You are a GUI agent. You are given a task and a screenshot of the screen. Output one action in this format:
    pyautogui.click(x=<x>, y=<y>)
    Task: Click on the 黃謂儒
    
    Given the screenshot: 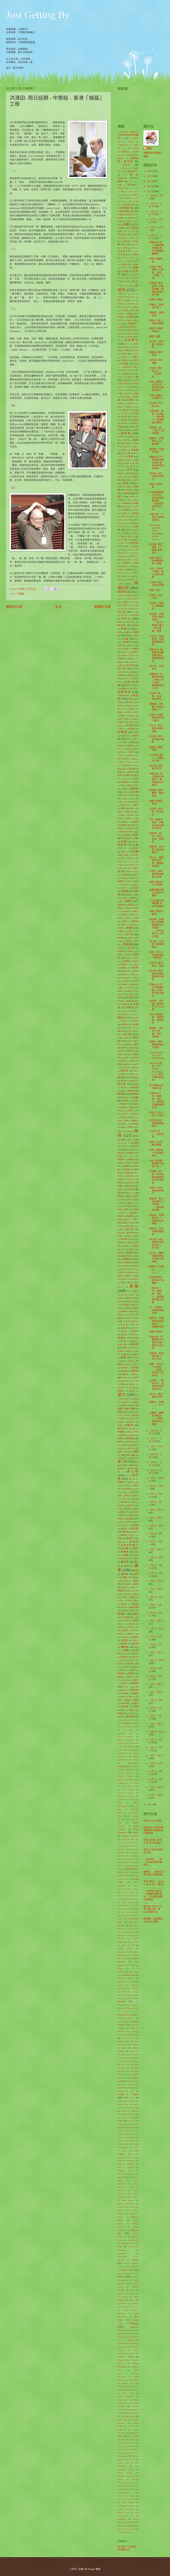 What is the action you would take?
    pyautogui.click(x=130, y=1272)
    